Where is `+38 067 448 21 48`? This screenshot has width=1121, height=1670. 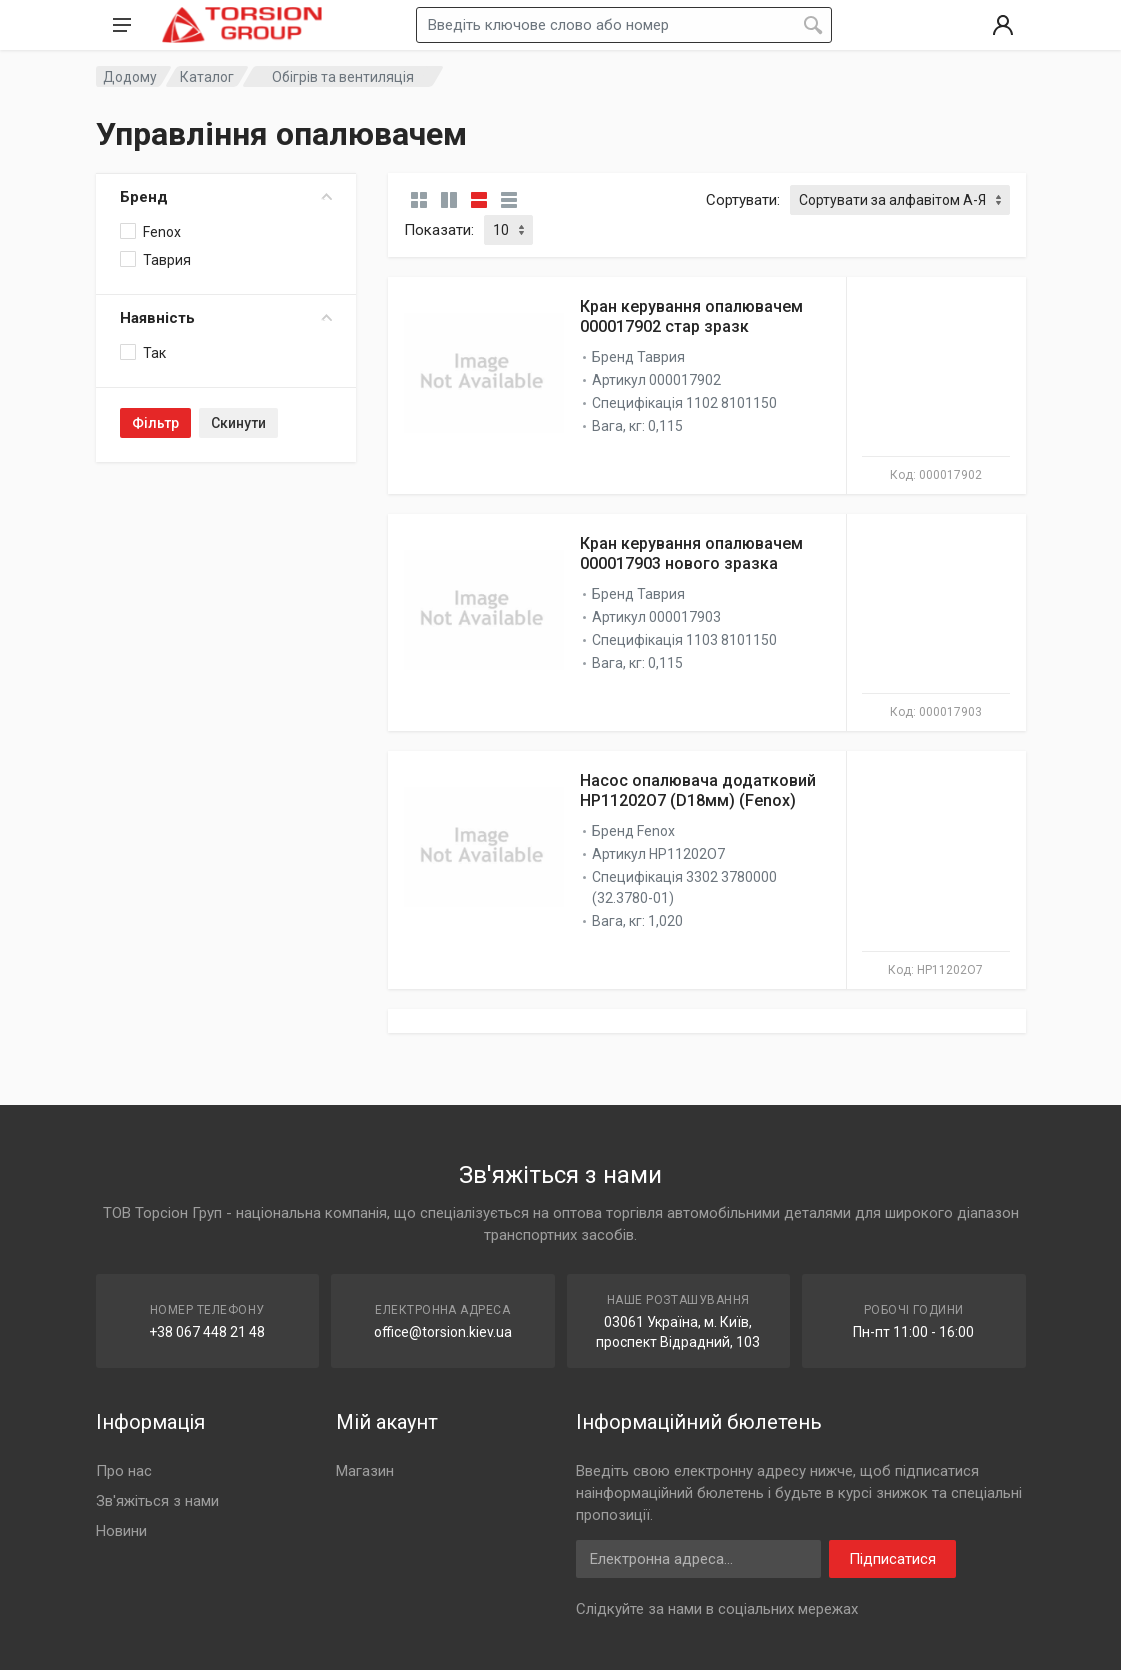
+38 067 448 21 48 is located at coordinates (207, 1332).